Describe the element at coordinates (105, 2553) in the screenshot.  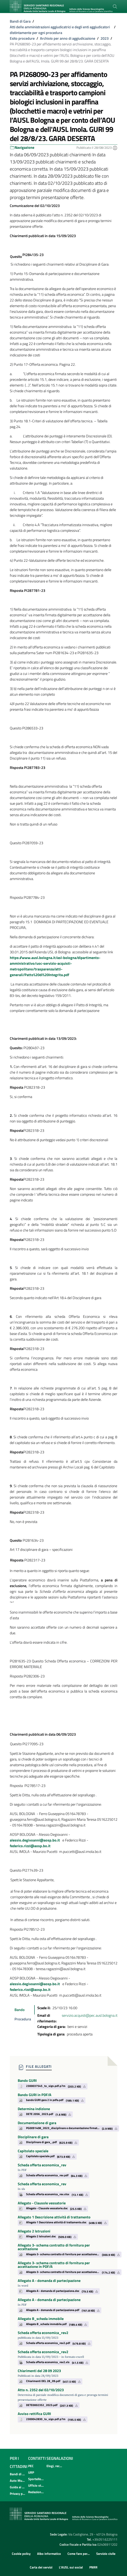
I see `Servizio civile` at that location.